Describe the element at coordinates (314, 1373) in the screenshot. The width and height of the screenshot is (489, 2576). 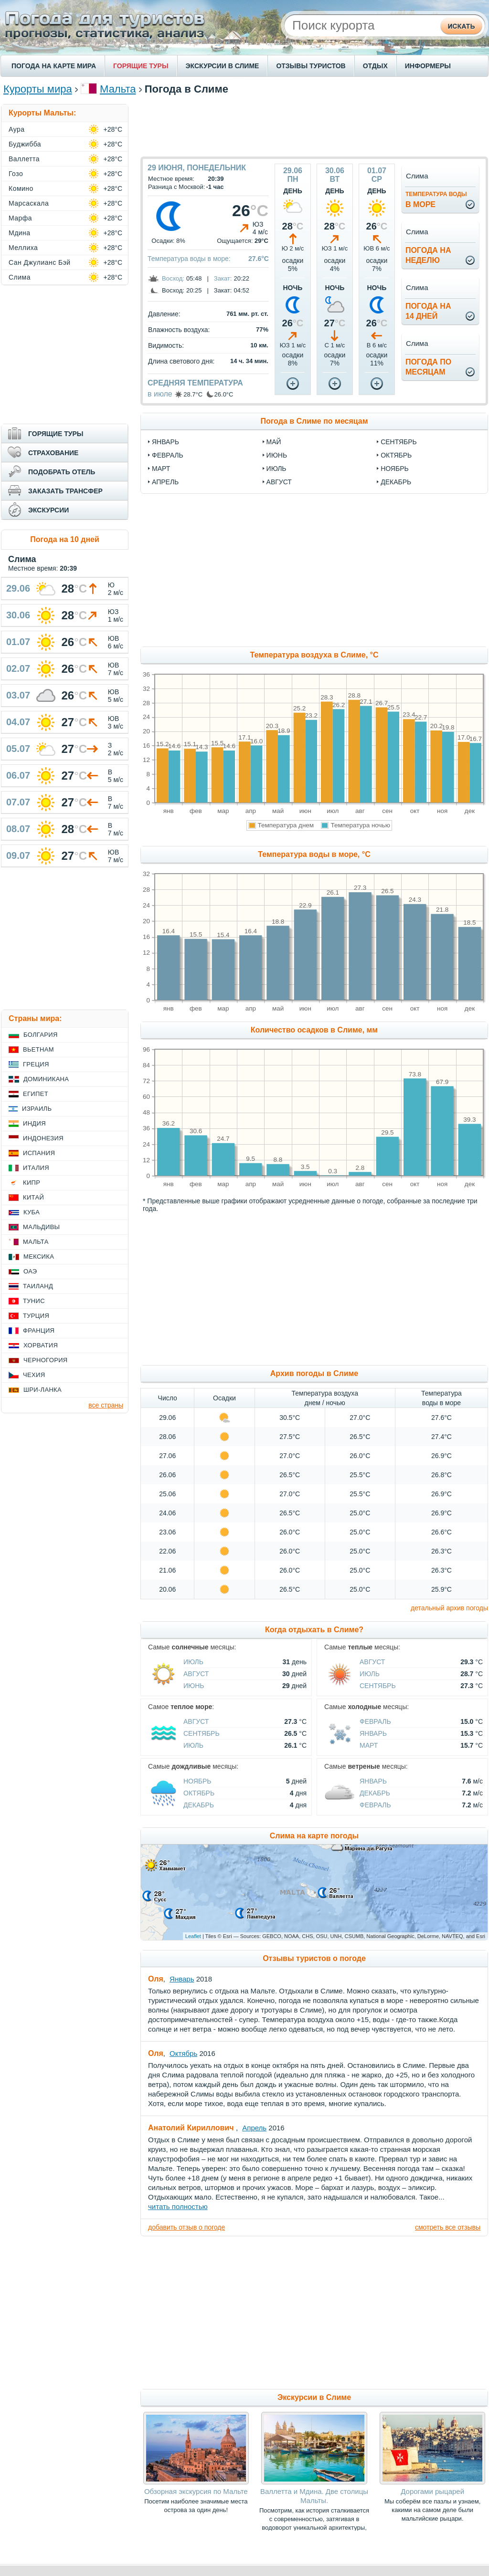
I see `Архив погоды в Слиме` at that location.